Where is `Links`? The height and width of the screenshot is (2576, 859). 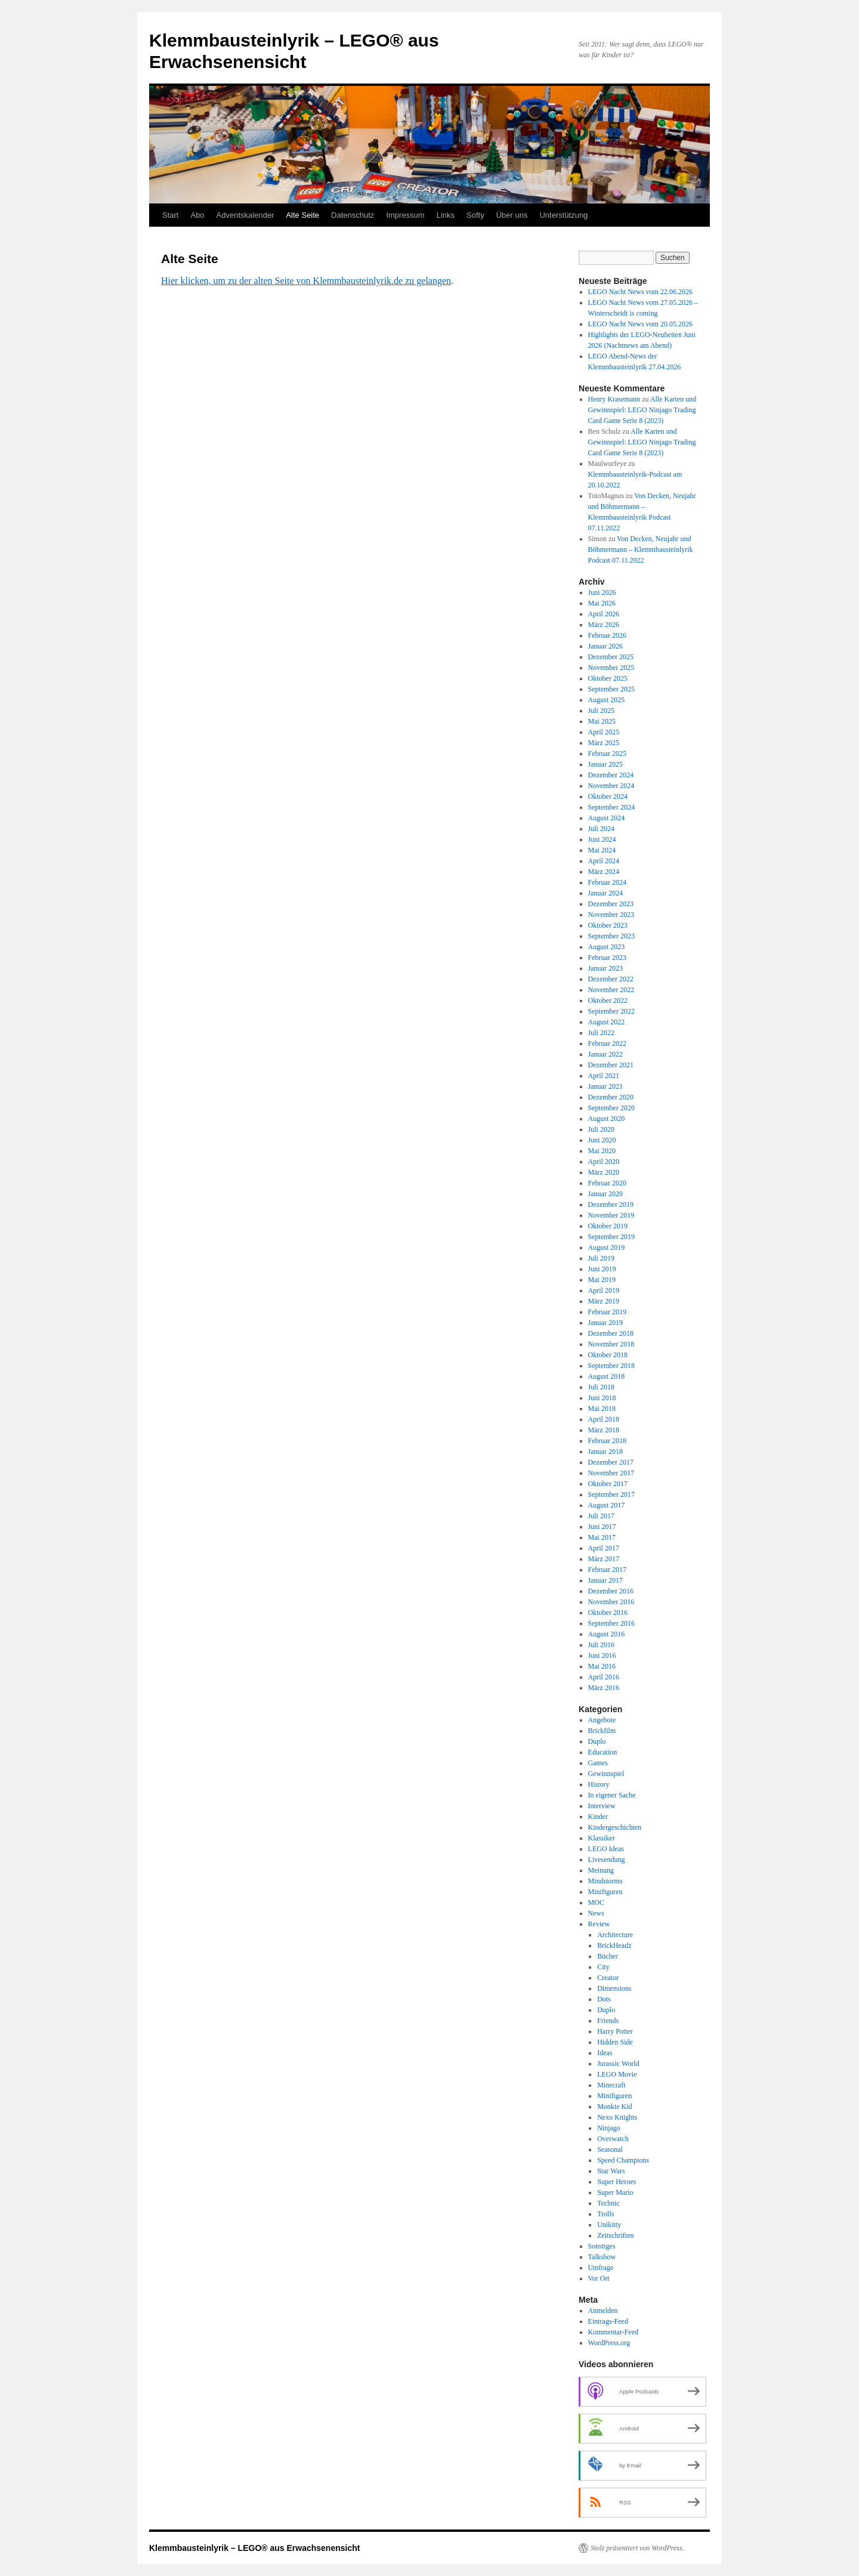 Links is located at coordinates (446, 215).